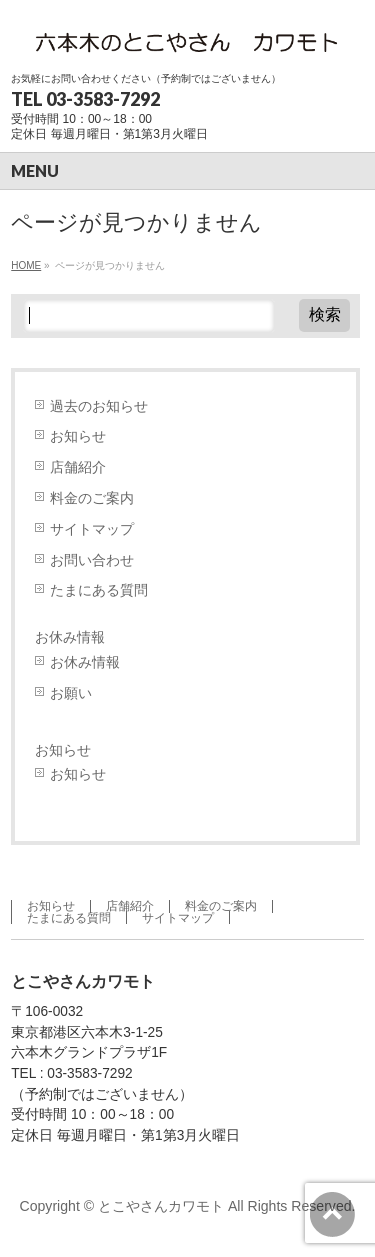 The height and width of the screenshot is (1257, 375). What do you see at coordinates (99, 406) in the screenshot?
I see `過去のお知らせ` at bounding box center [99, 406].